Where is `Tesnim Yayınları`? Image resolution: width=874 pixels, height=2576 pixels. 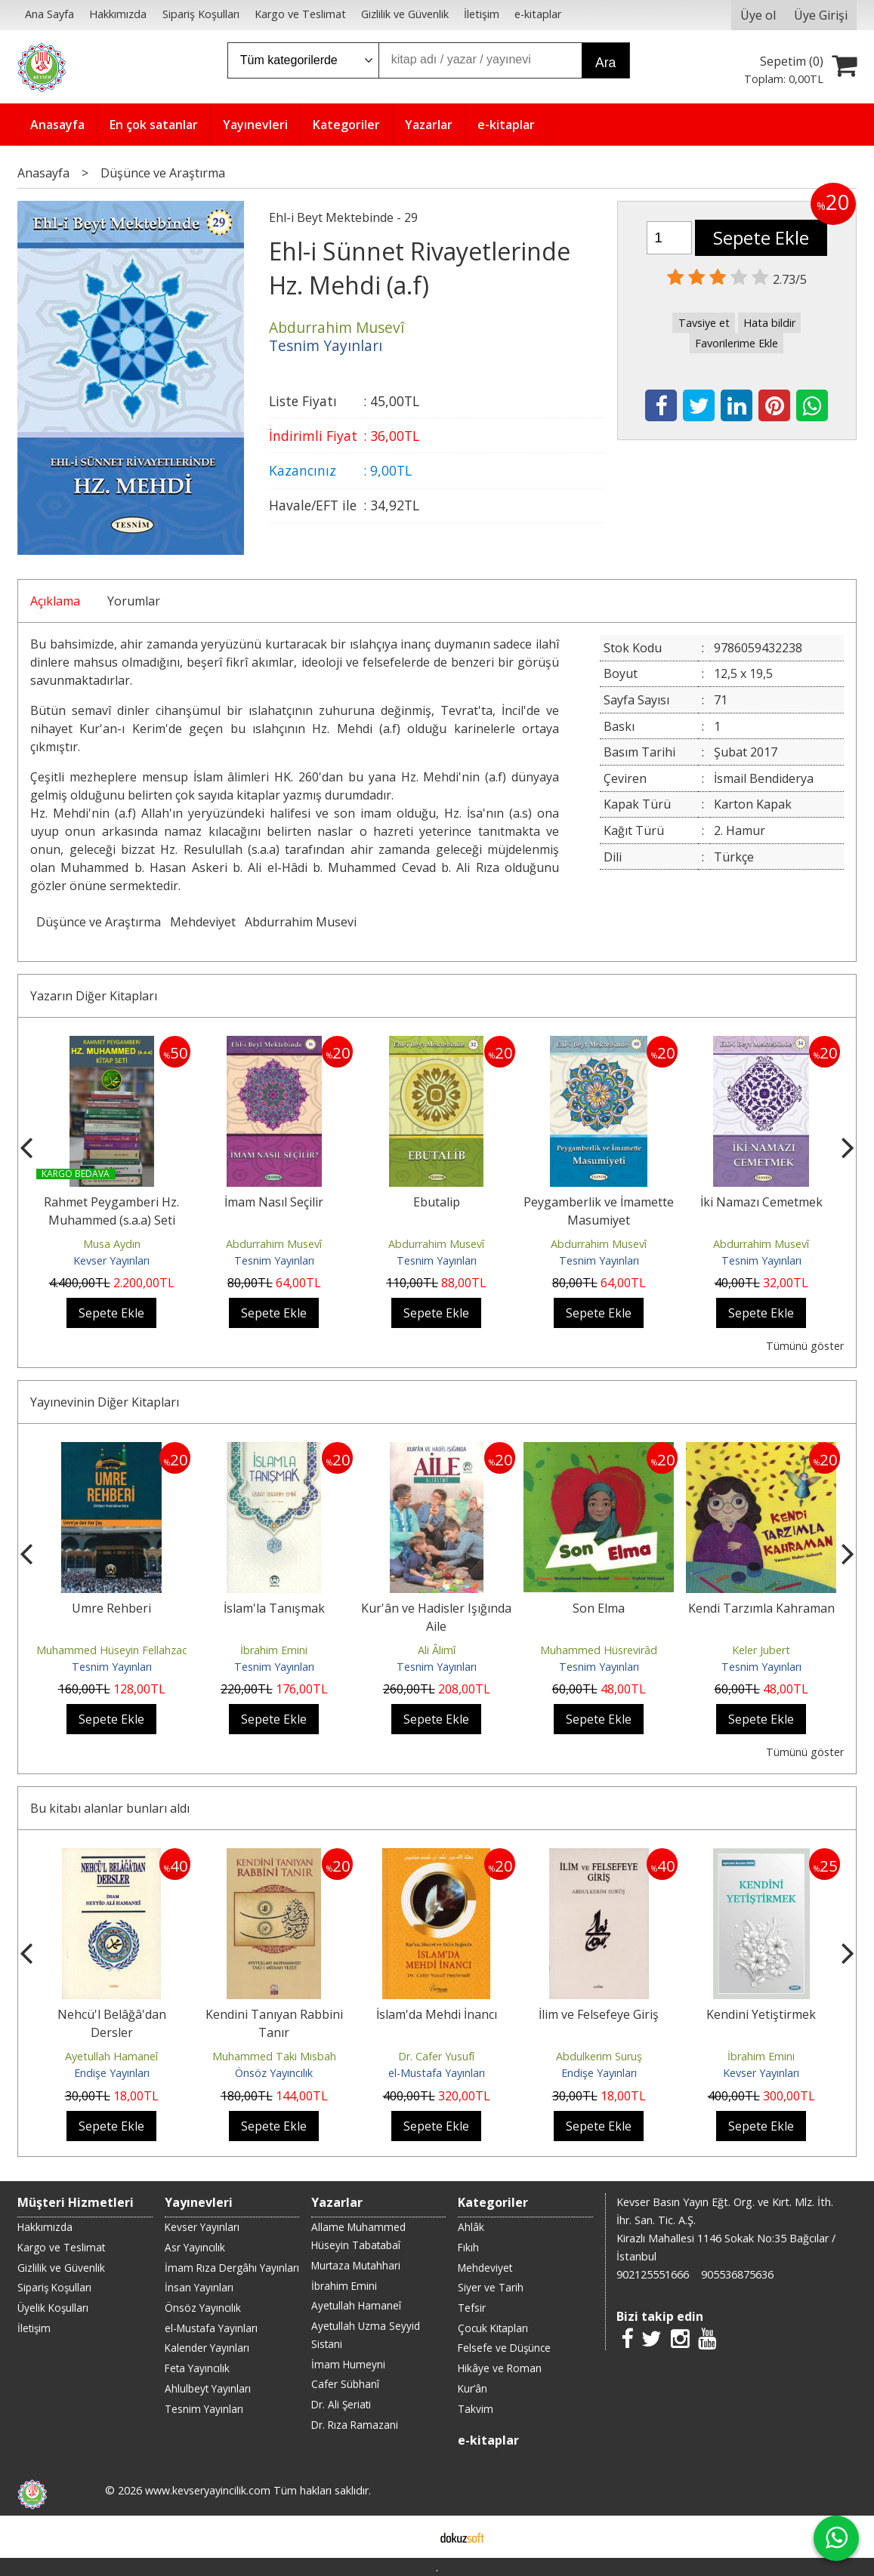 Tesnim Yayınları is located at coordinates (274, 1260).